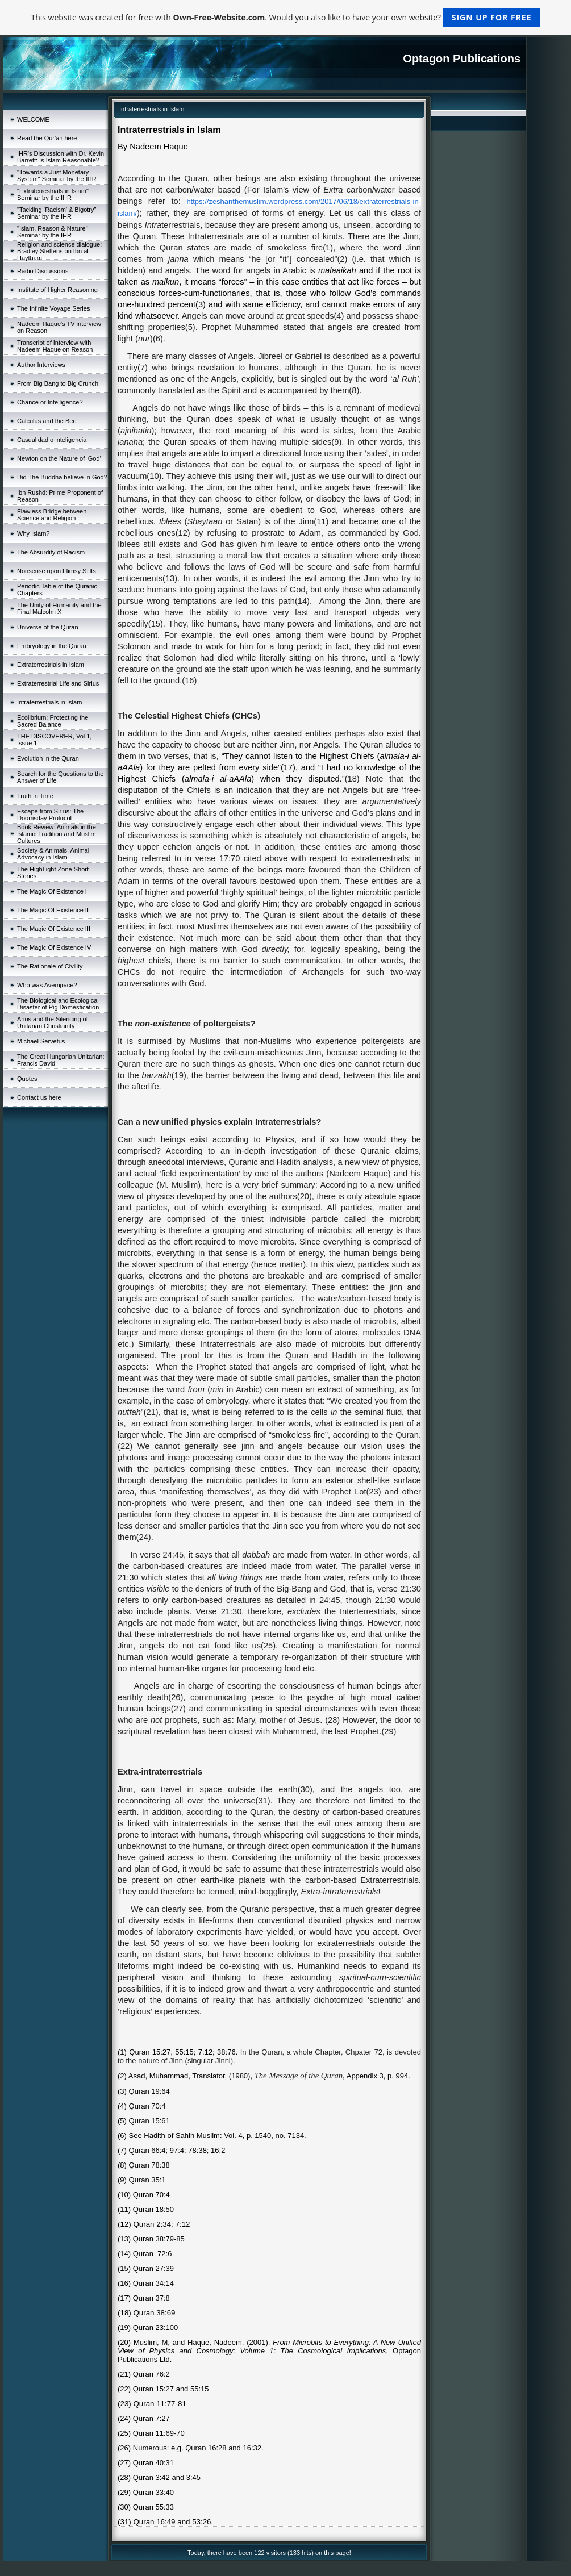 This screenshot has height=2576, width=571. I want to click on Did The Buddha believe in God?, so click(62, 477).